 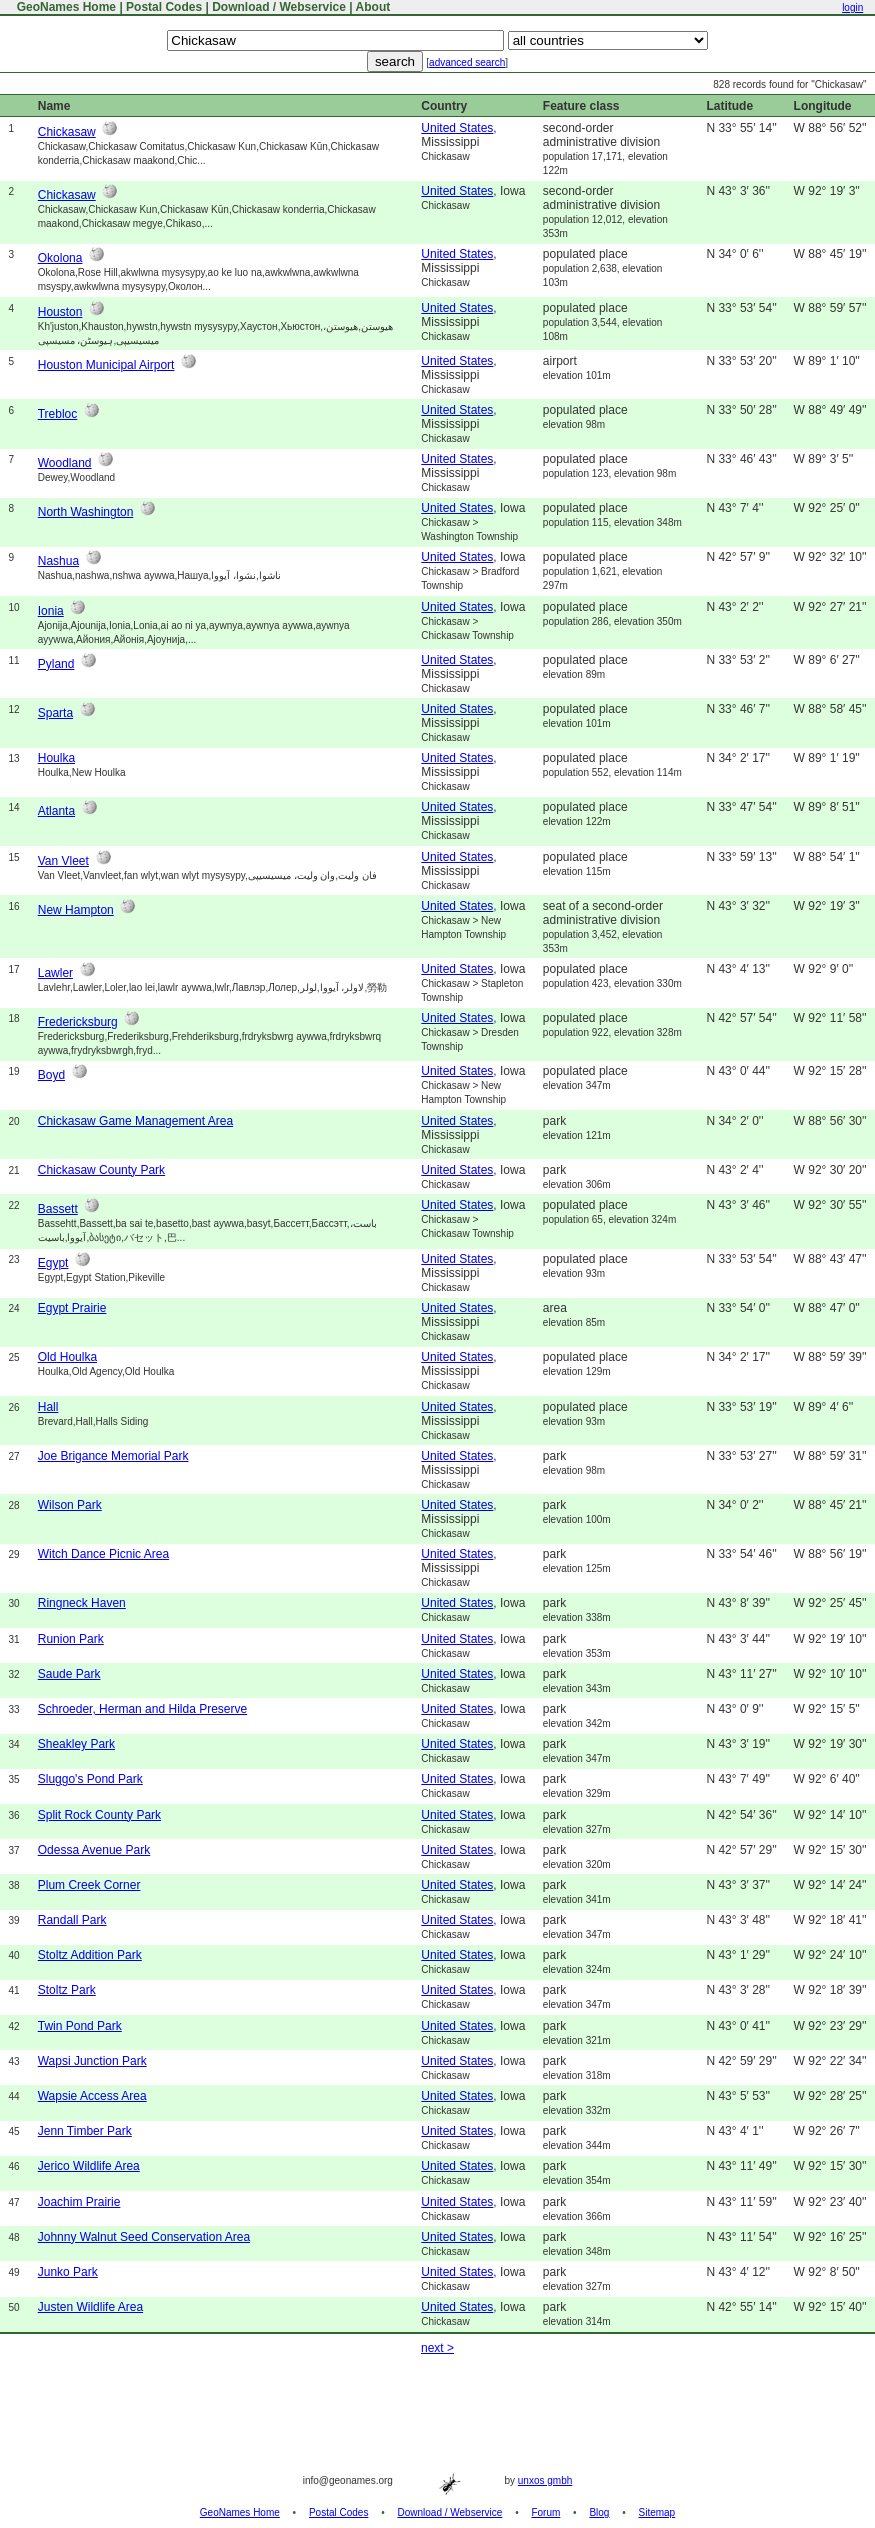 I want to click on Sheakley Park, so click(x=76, y=1744).